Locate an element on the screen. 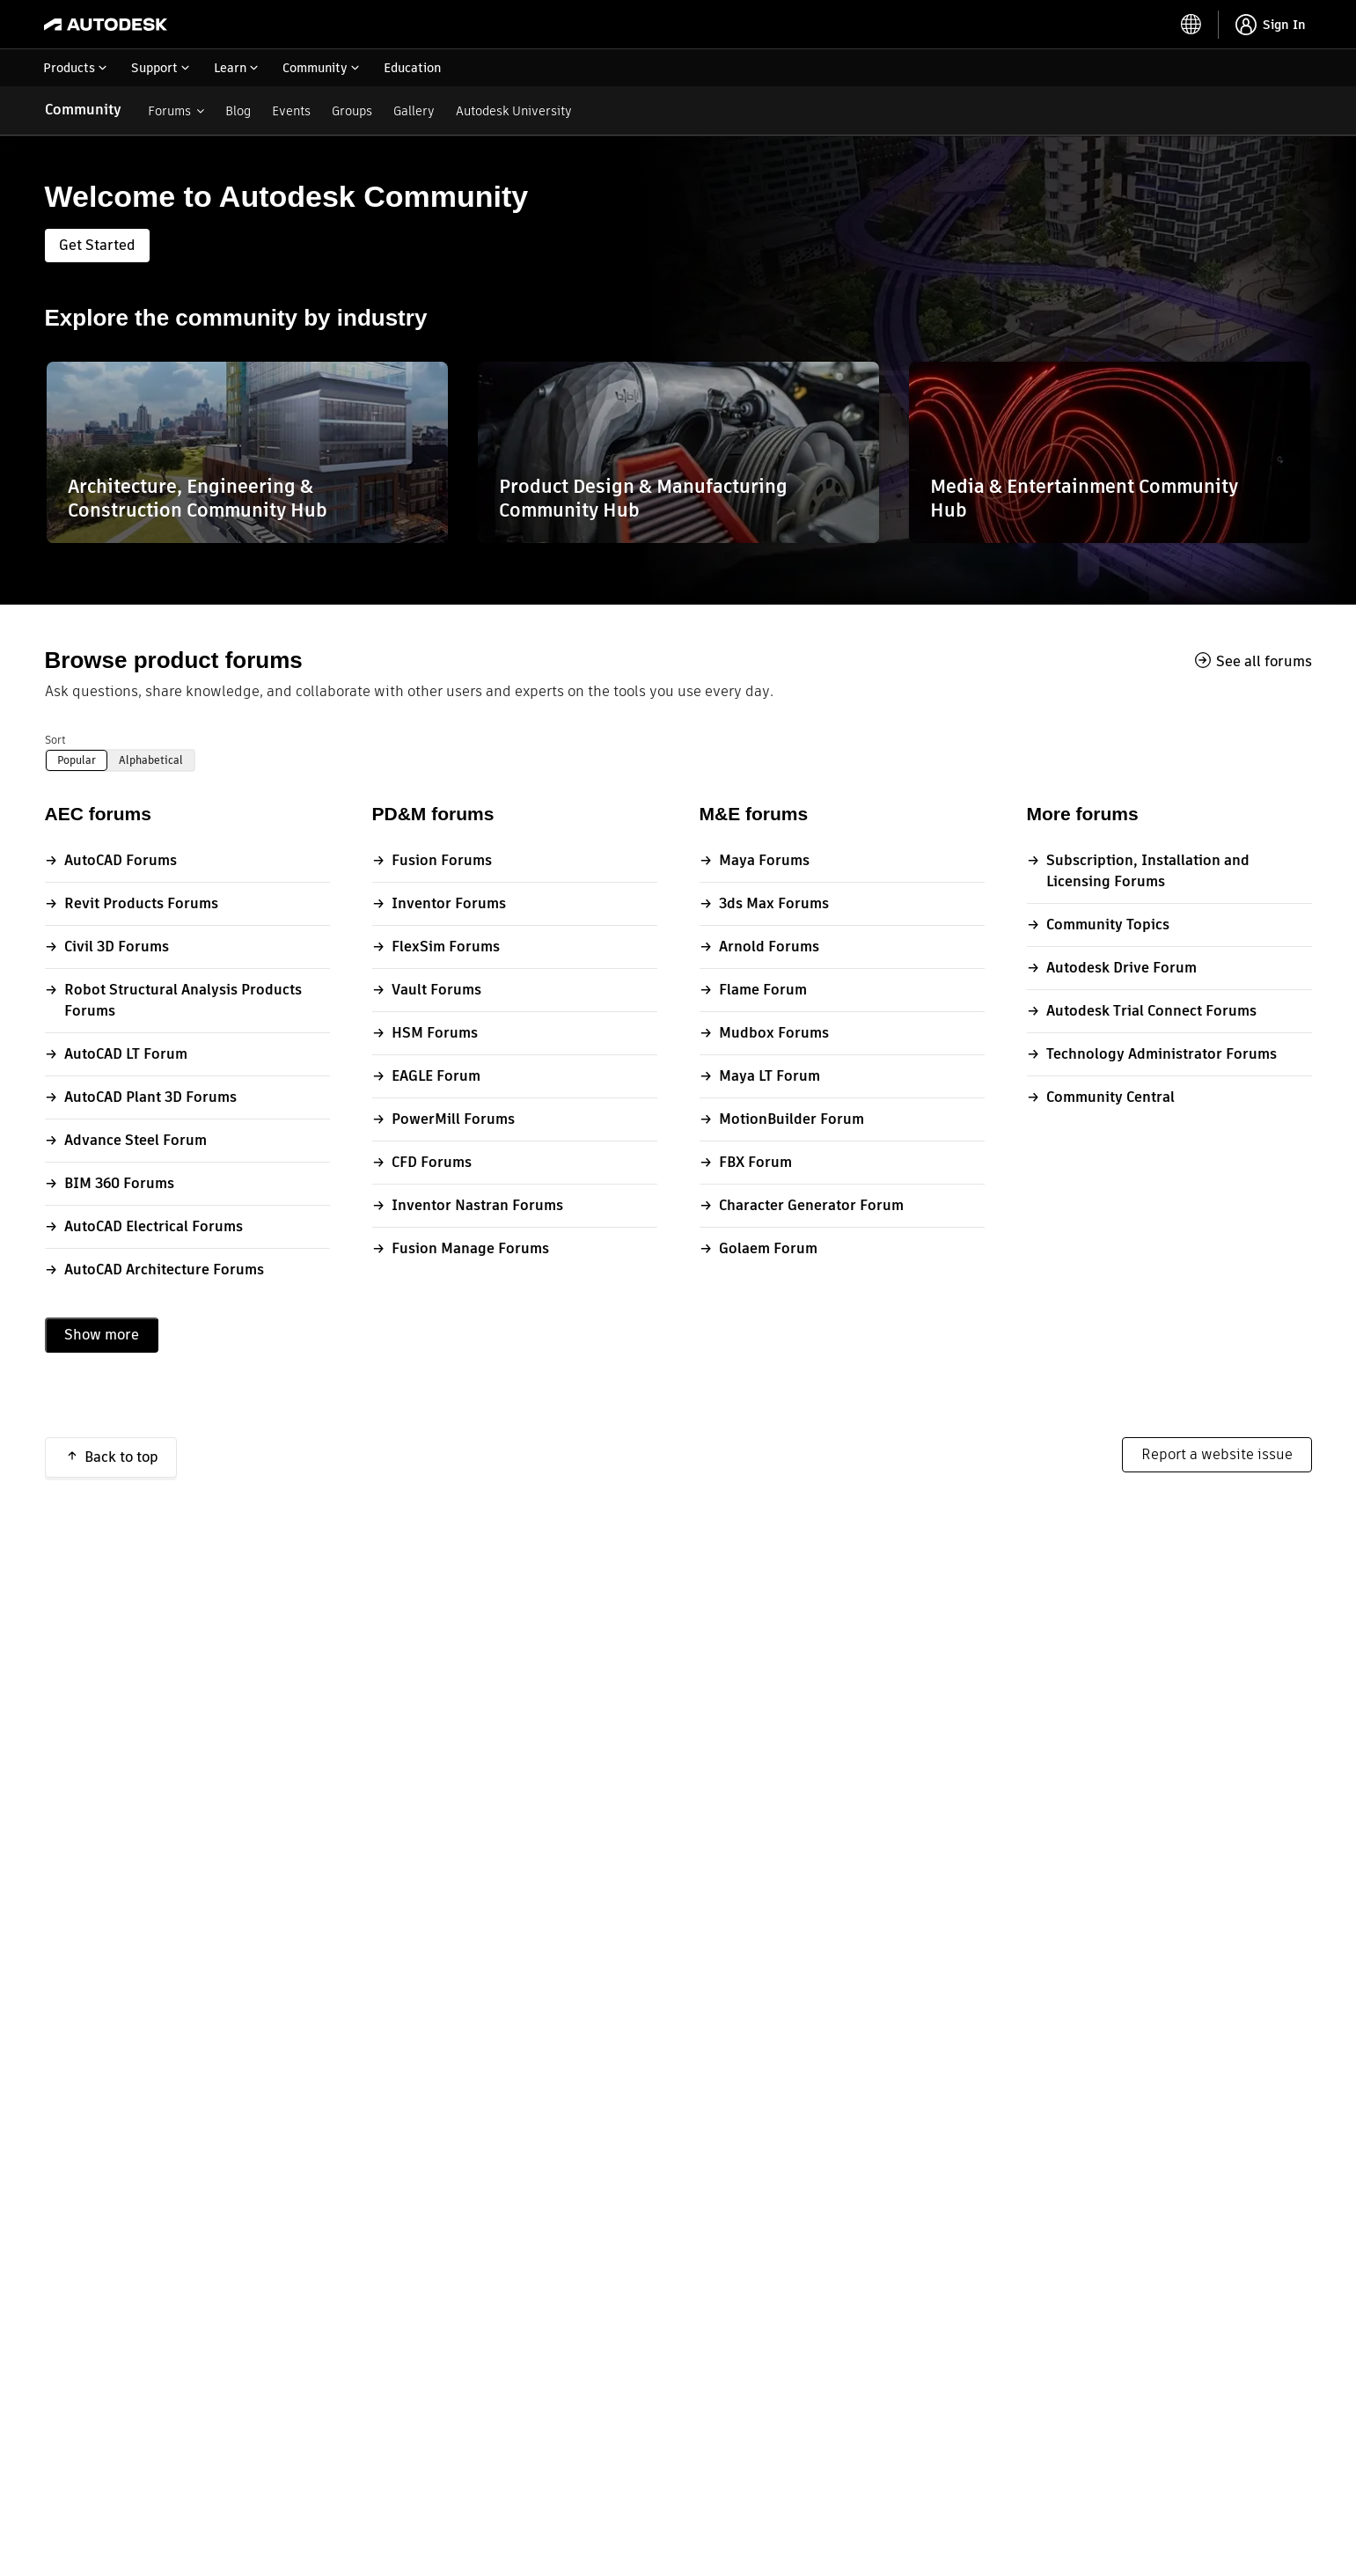  Forums is located at coordinates (169, 111).